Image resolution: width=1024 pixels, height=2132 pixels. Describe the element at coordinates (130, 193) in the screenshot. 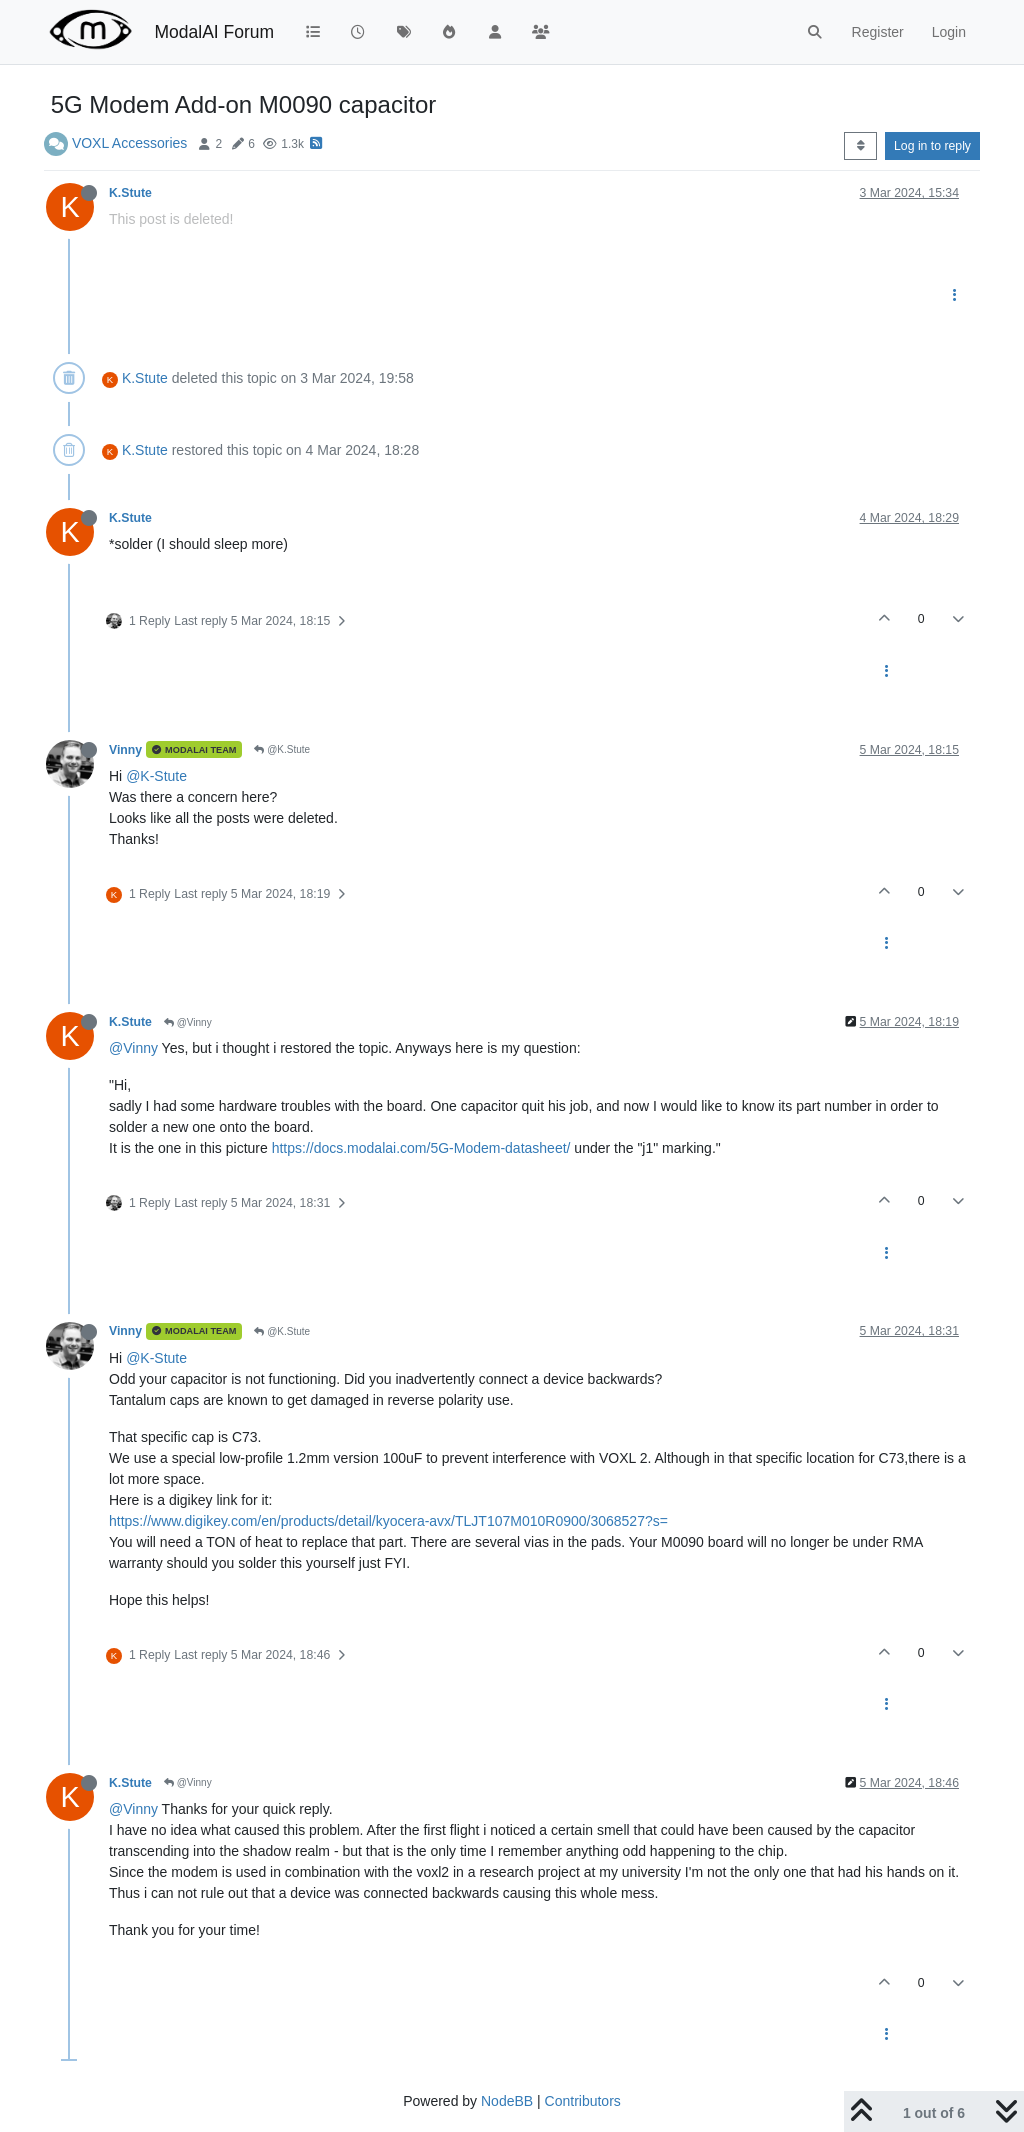

I see `K.Stute` at that location.